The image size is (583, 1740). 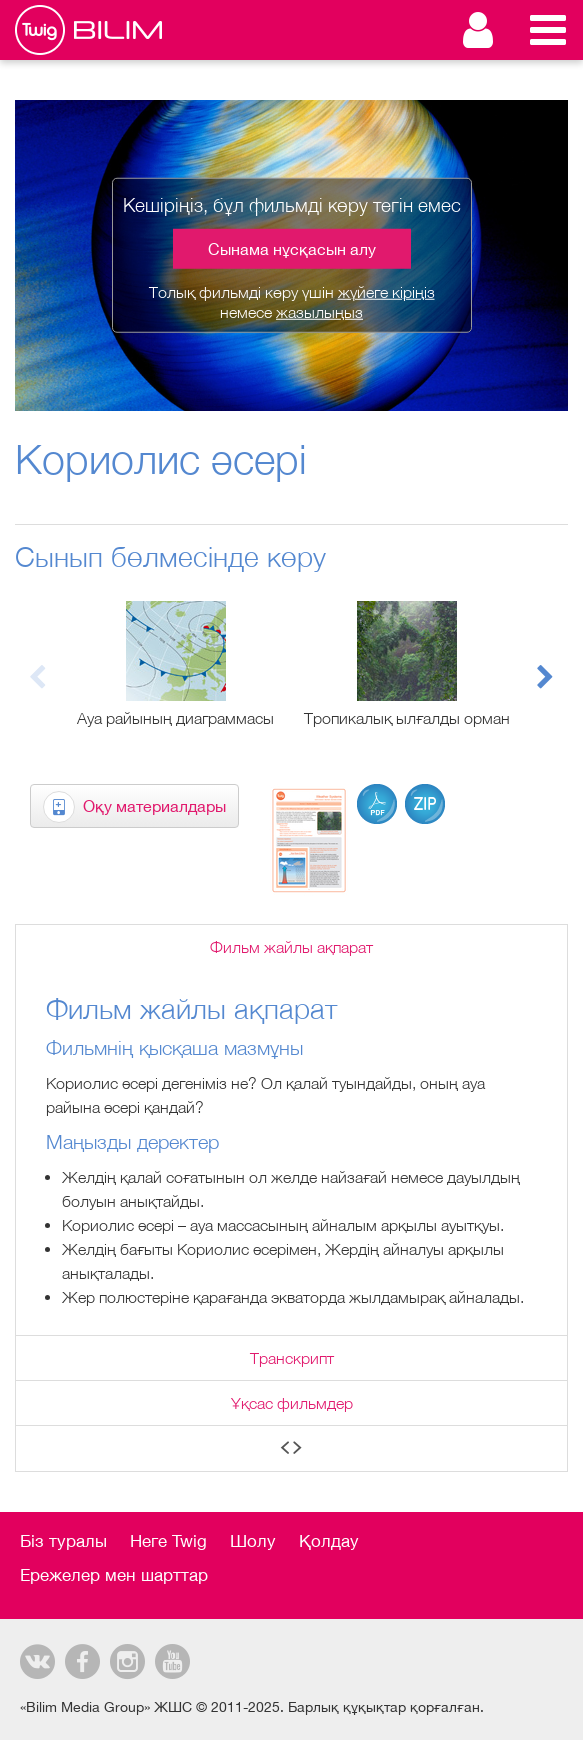 What do you see at coordinates (253, 1541) in the screenshot?
I see `Шолу` at bounding box center [253, 1541].